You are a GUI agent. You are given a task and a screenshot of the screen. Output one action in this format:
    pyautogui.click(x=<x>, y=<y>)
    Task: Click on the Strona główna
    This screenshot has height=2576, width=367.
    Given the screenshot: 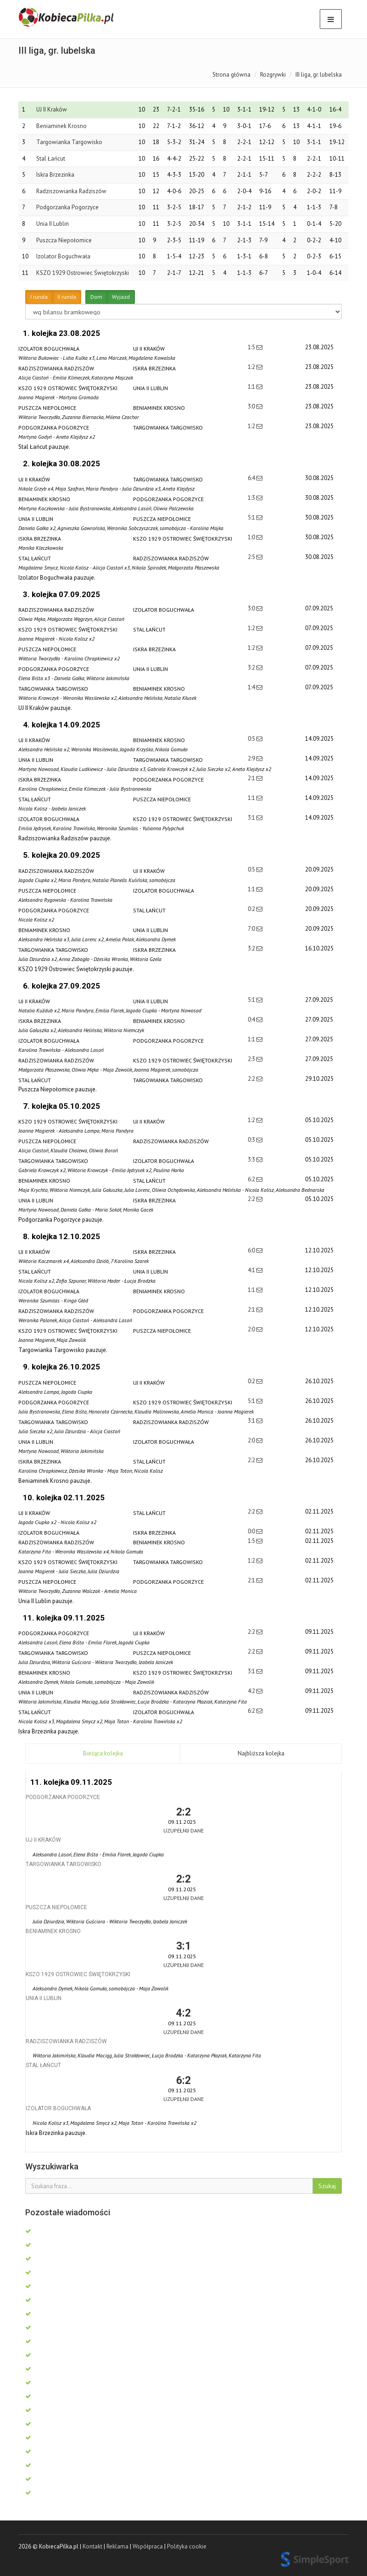 What is the action you would take?
    pyautogui.click(x=231, y=74)
    